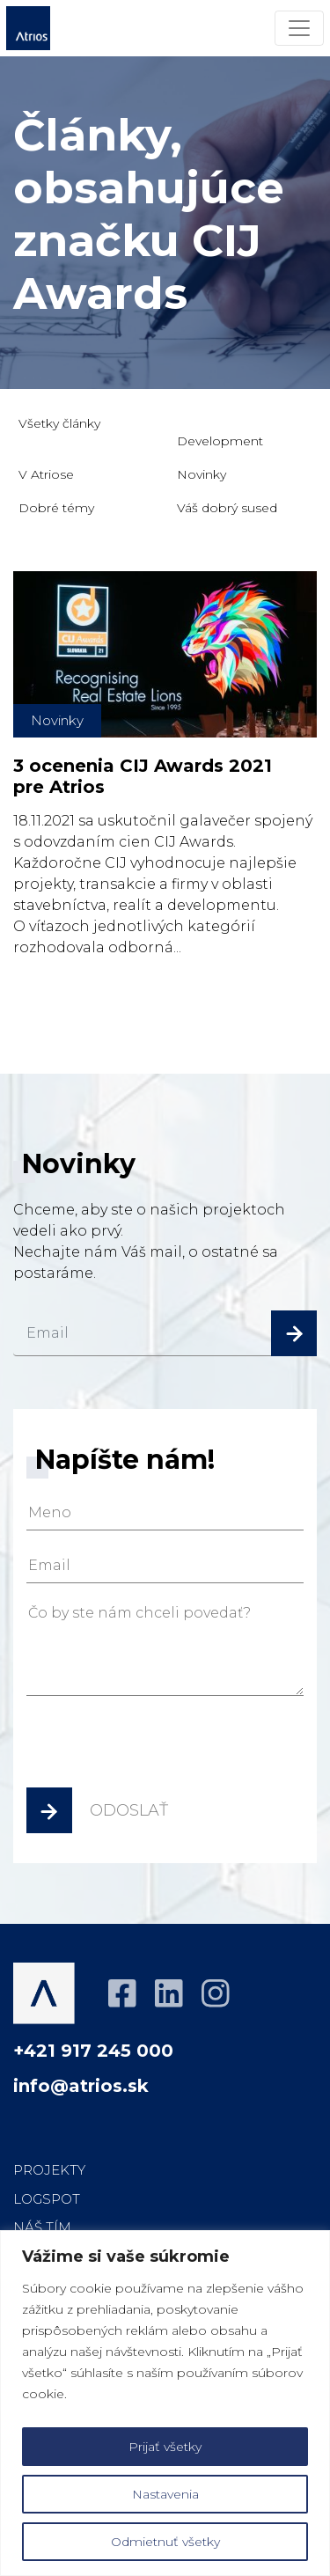 The image size is (330, 2576). I want to click on LOGspot, so click(46, 2199).